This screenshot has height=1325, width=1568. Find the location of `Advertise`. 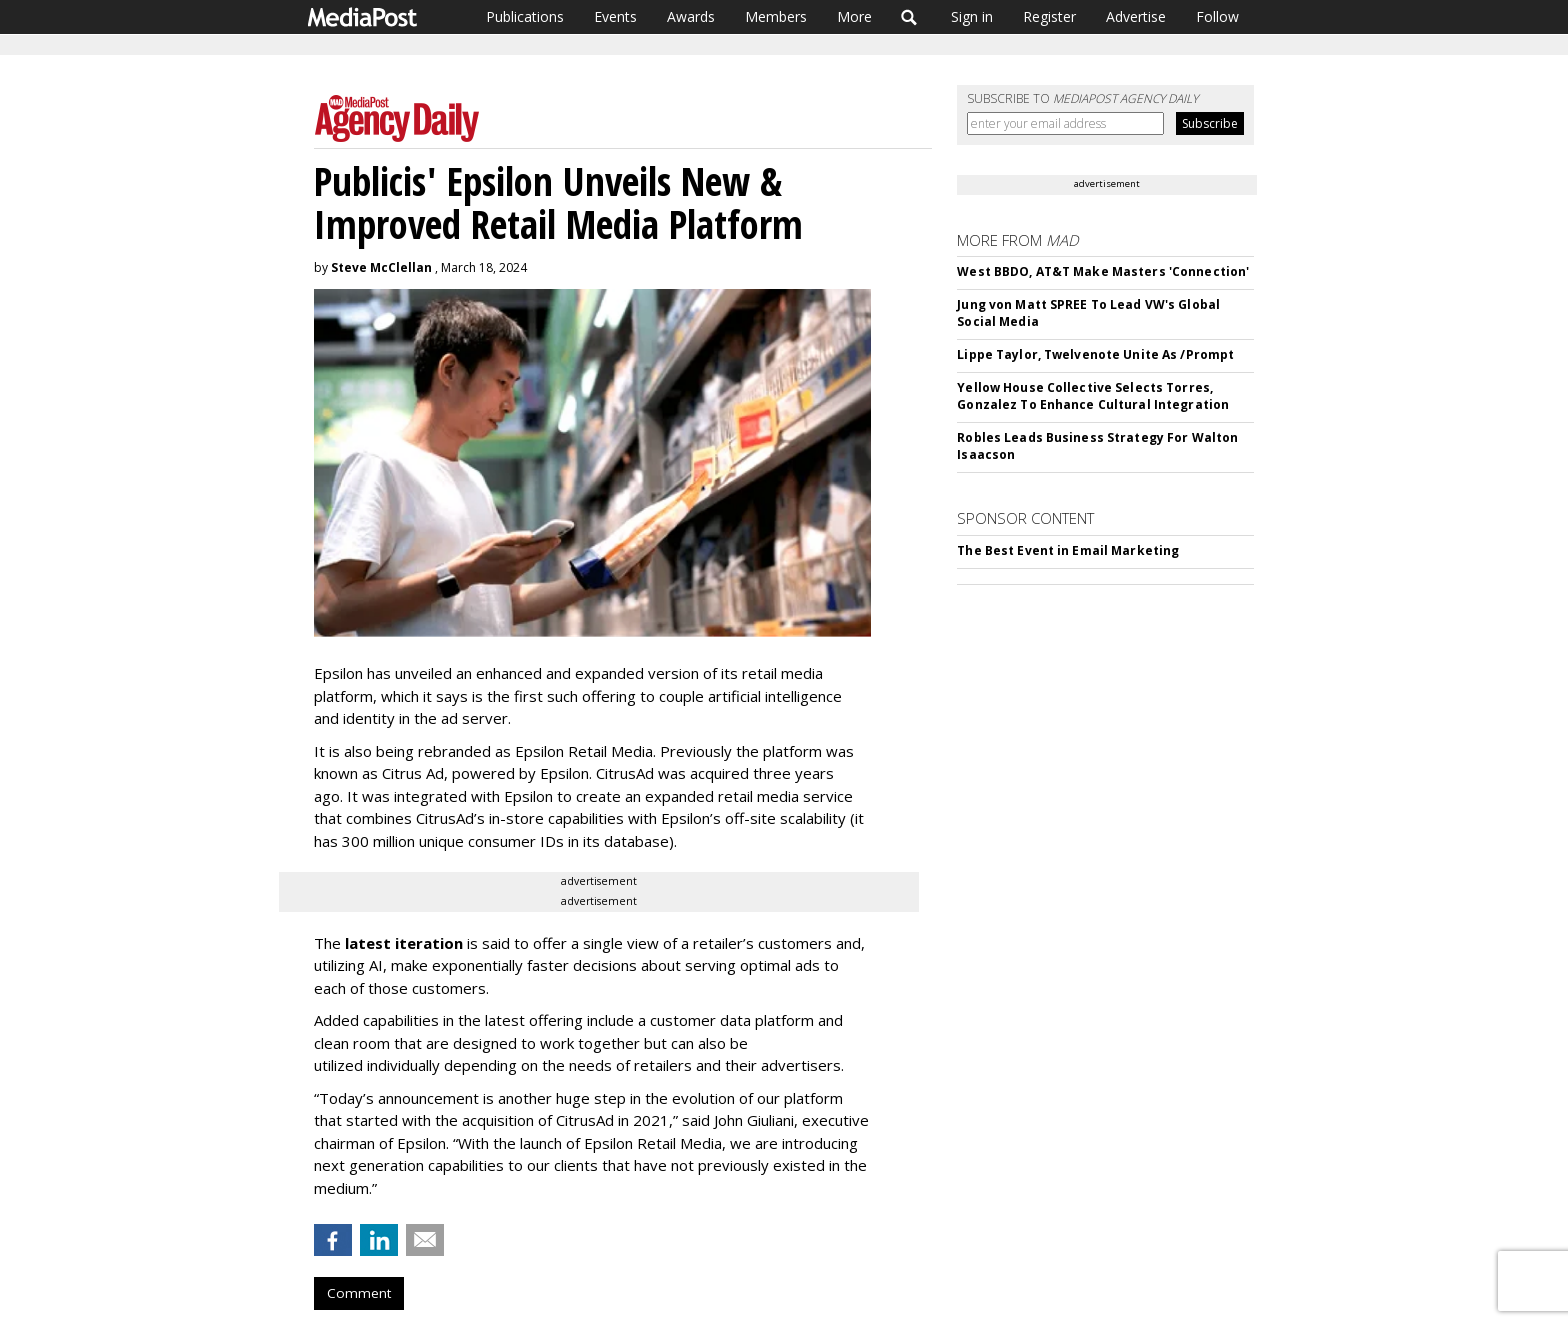

Advertise is located at coordinates (1136, 16).